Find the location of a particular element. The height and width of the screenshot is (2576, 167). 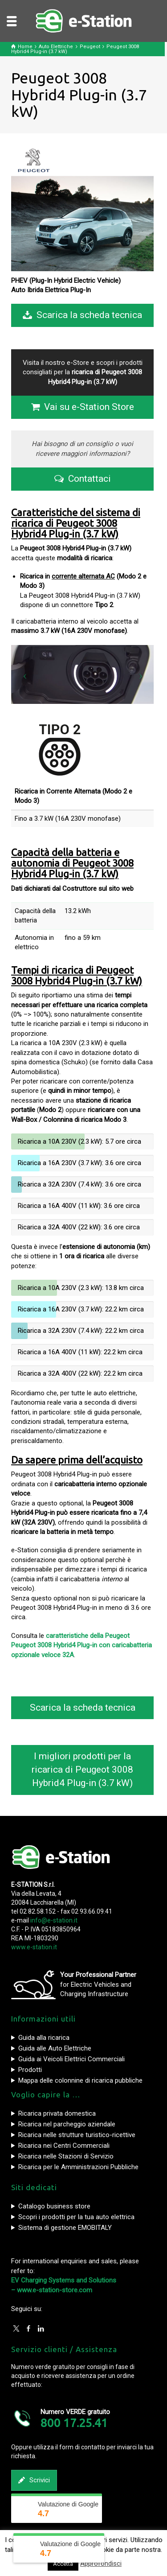

www.e-station.it is located at coordinates (34, 1947).